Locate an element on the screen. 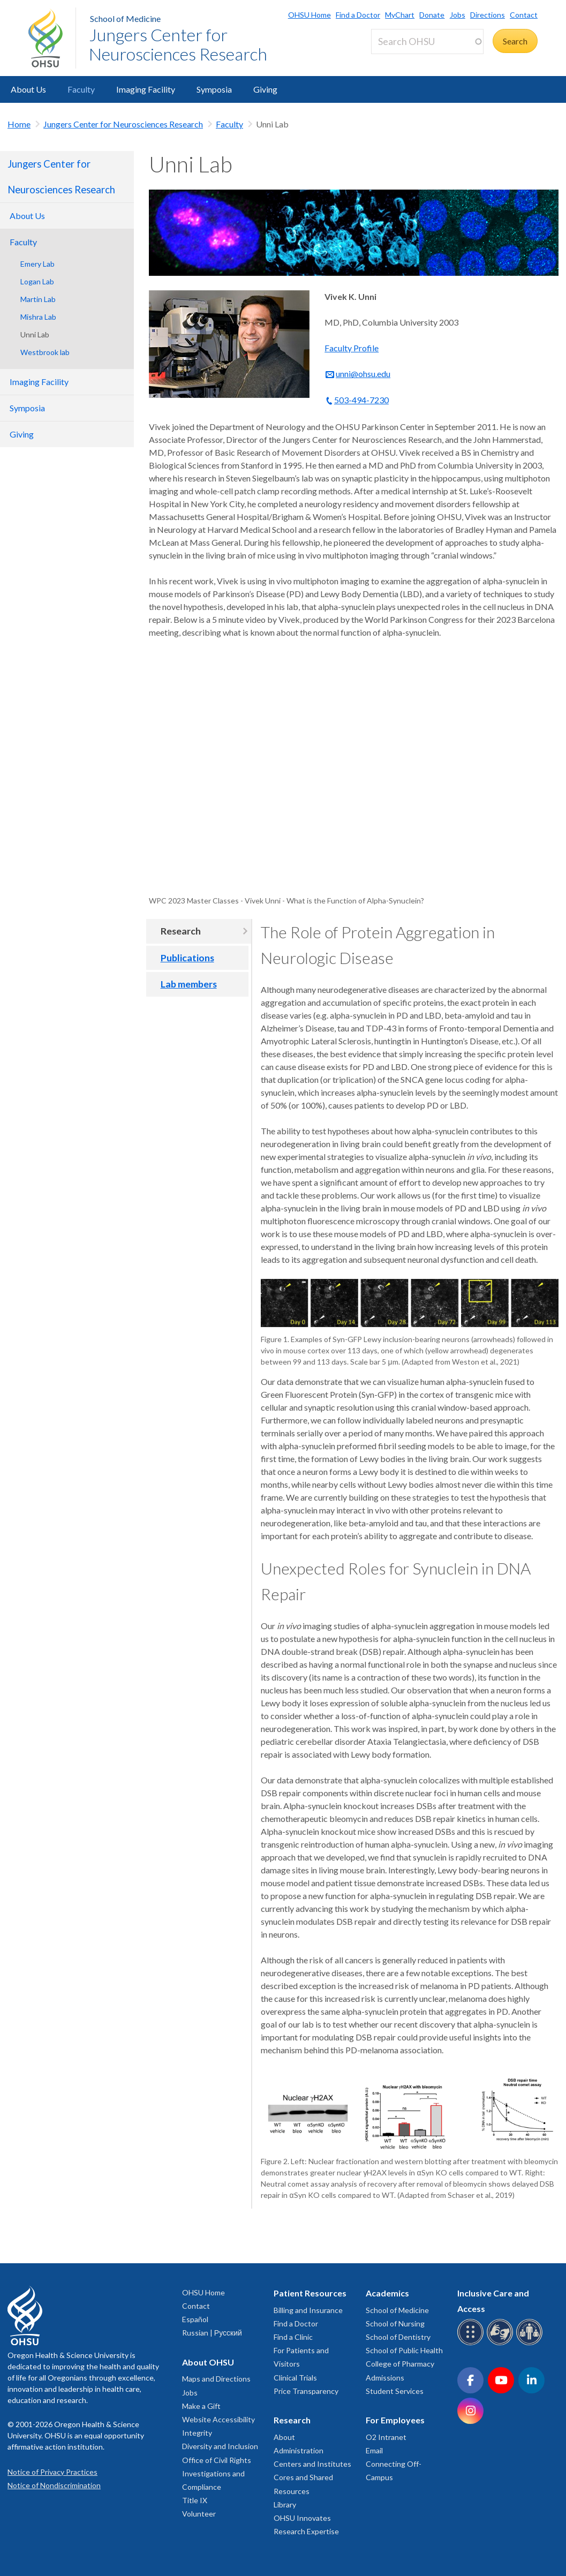  O2 Intranet is located at coordinates (386, 2437).